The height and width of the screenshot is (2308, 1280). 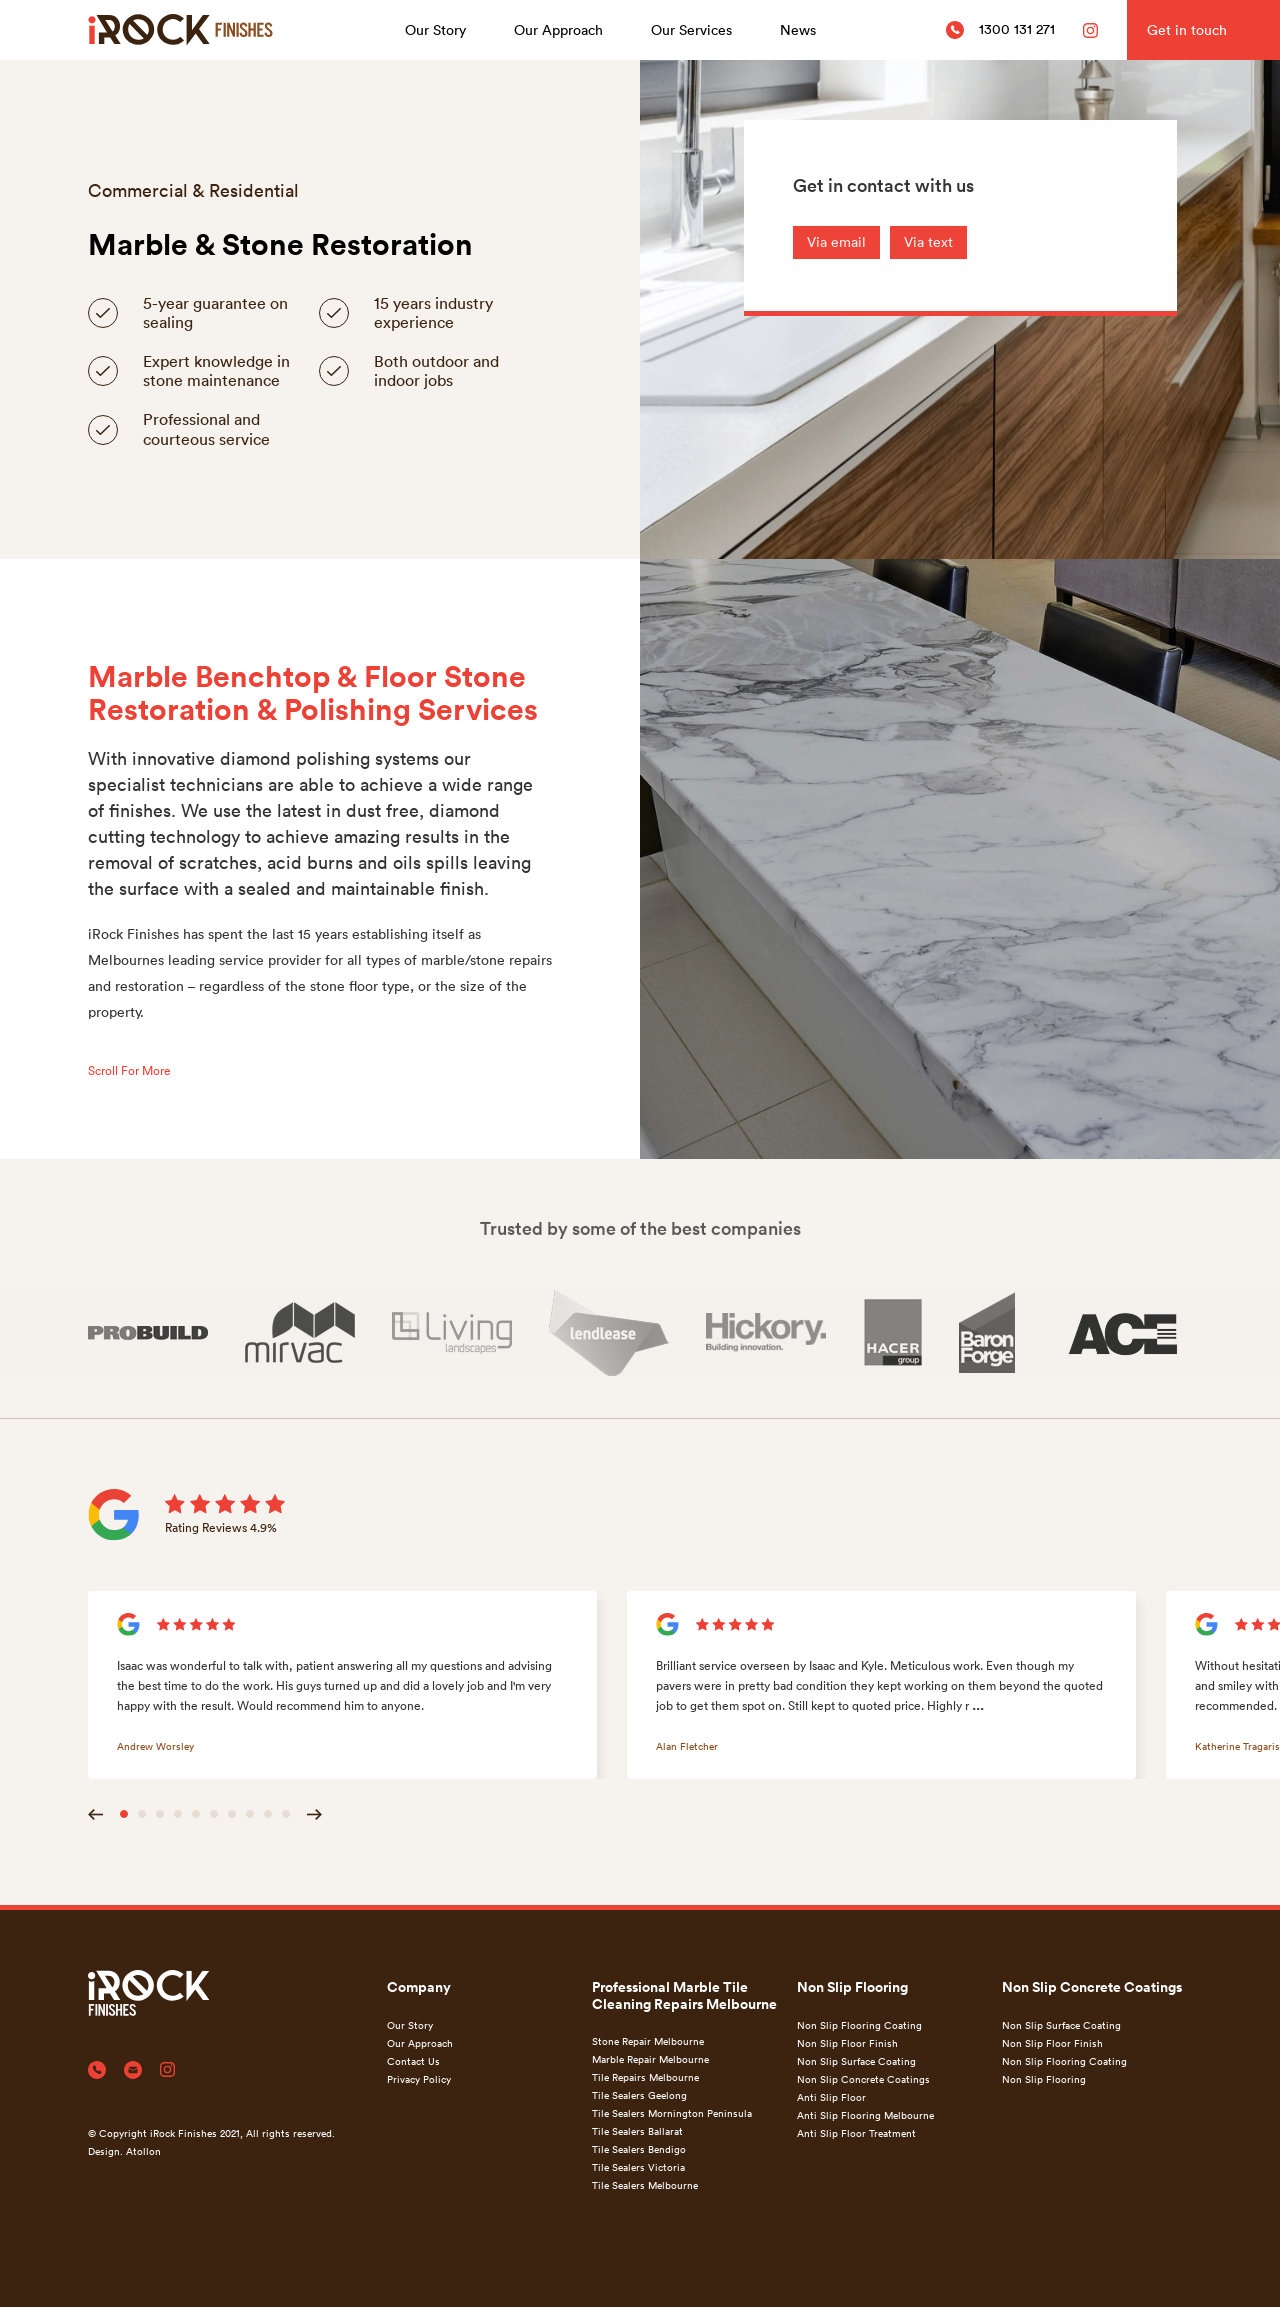 What do you see at coordinates (645, 2077) in the screenshot?
I see `Tile Repairs Melbourne` at bounding box center [645, 2077].